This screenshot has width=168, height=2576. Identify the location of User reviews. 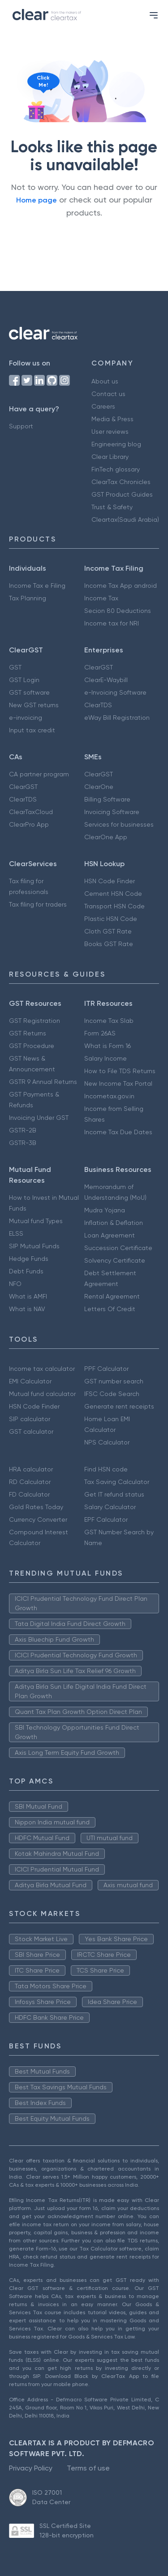
(110, 431).